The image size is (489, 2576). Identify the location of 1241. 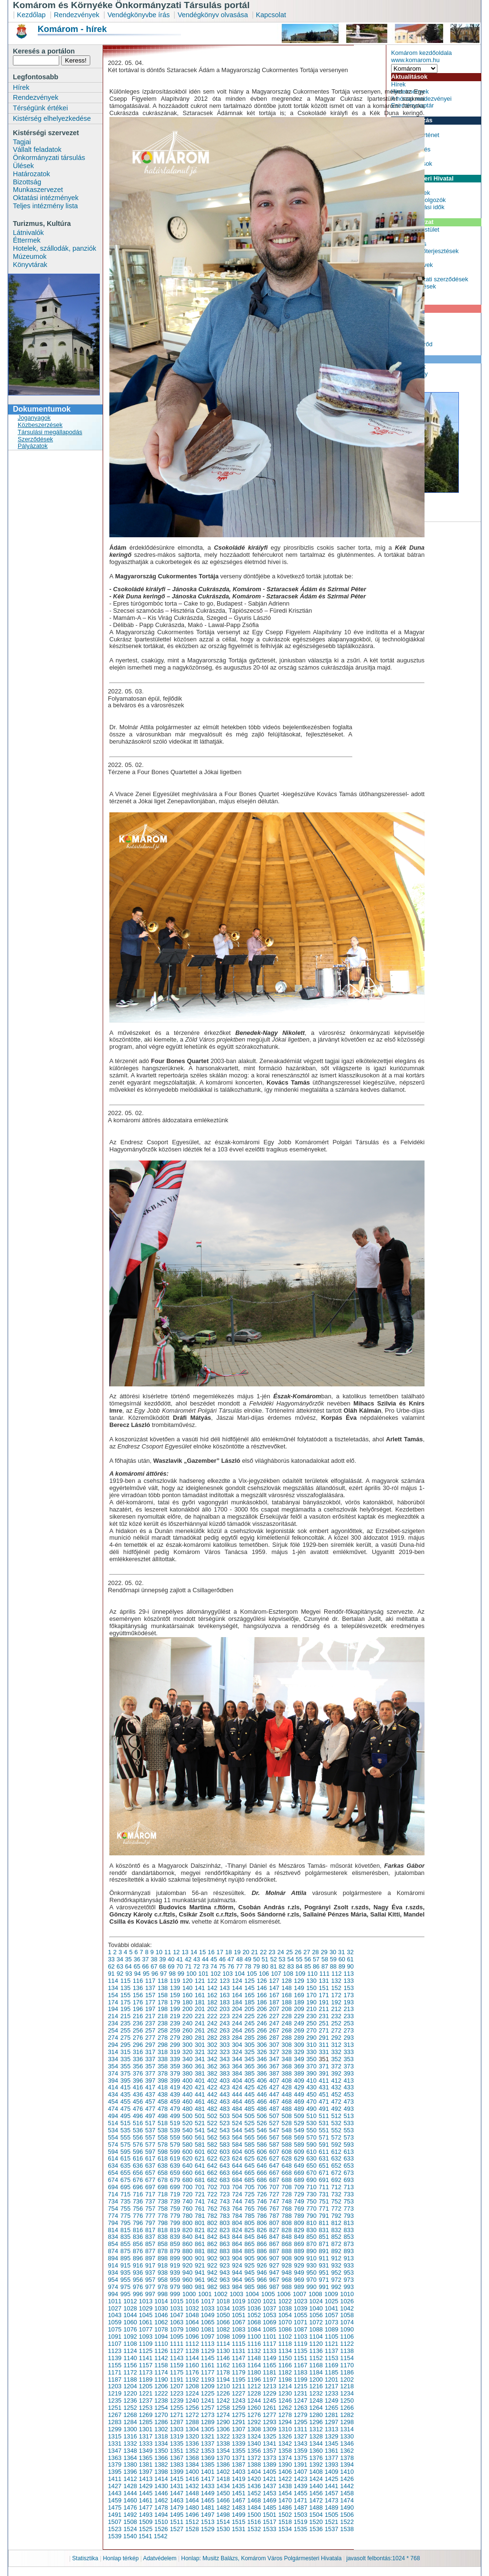
(207, 2400).